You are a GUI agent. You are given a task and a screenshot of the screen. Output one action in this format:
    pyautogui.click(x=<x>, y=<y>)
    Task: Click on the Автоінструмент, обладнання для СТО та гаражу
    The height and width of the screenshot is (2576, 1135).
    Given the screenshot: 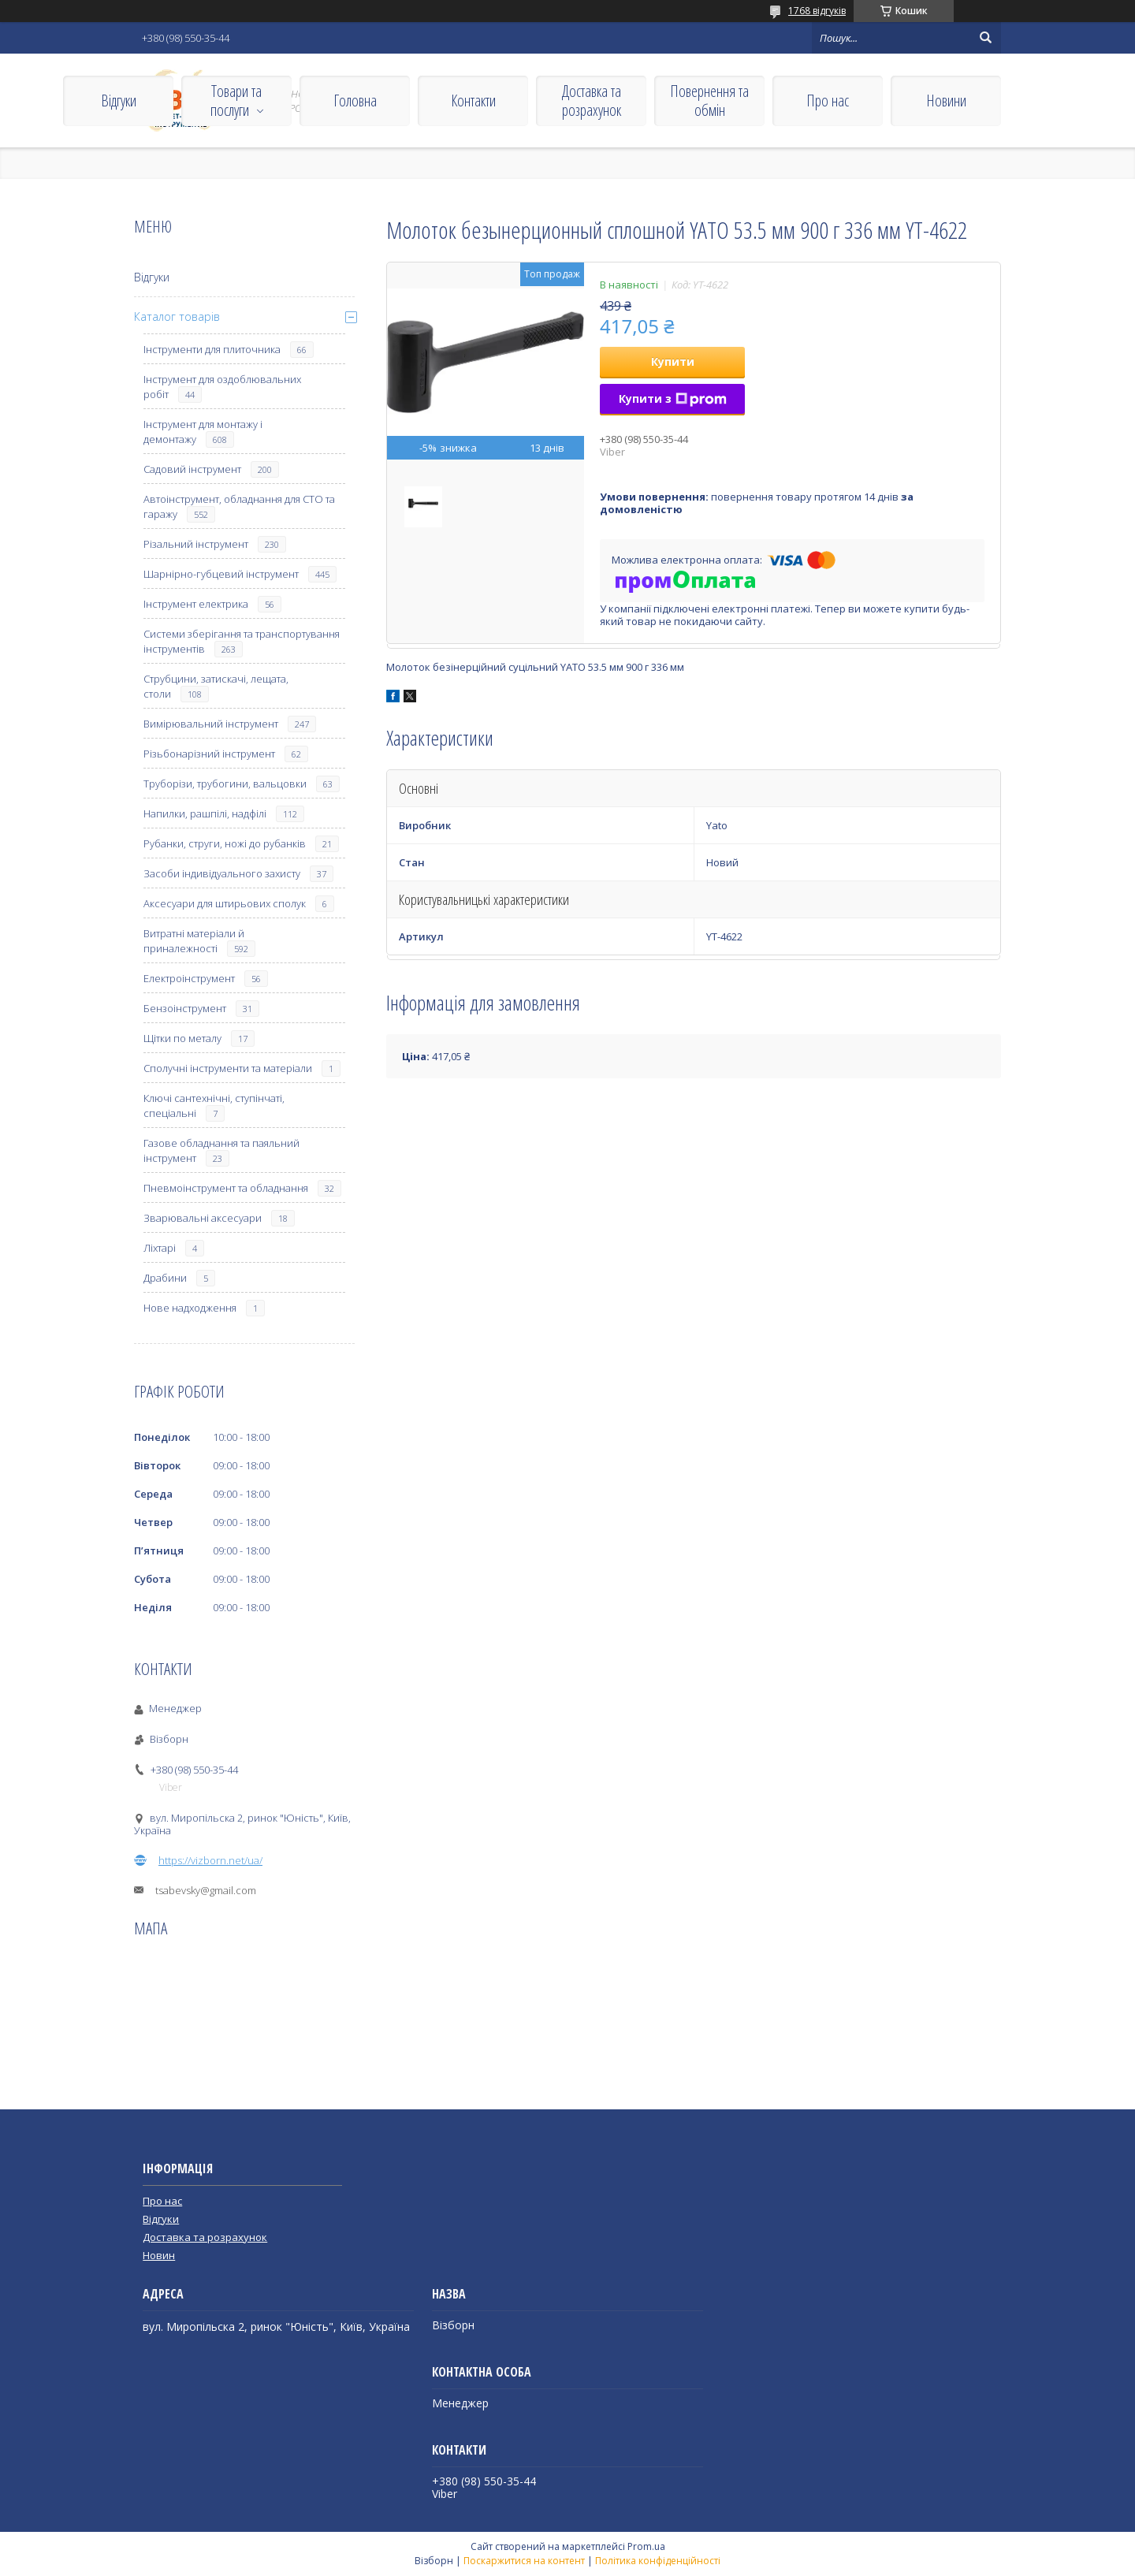 What is the action you would take?
    pyautogui.click(x=239, y=506)
    